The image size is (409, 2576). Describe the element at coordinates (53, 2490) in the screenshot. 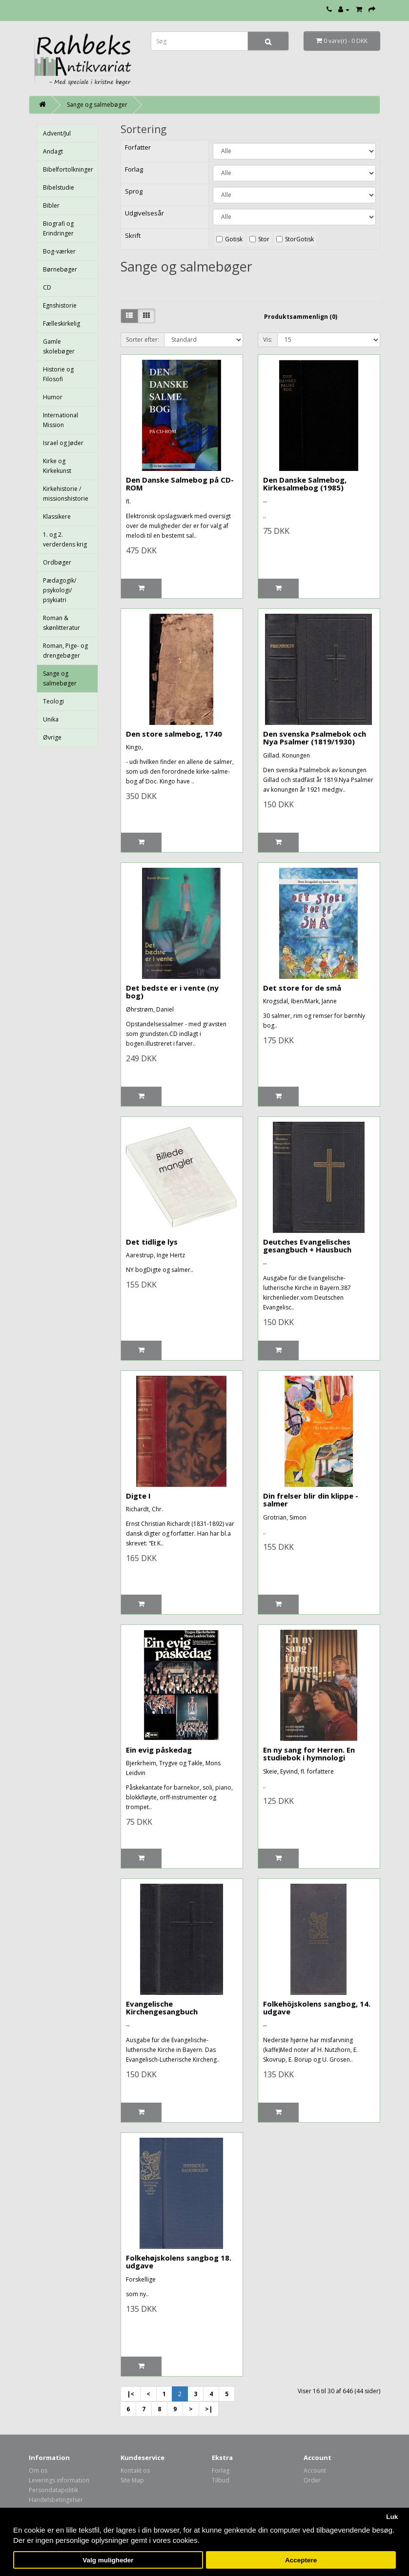

I see `Persondatapolitik` at that location.